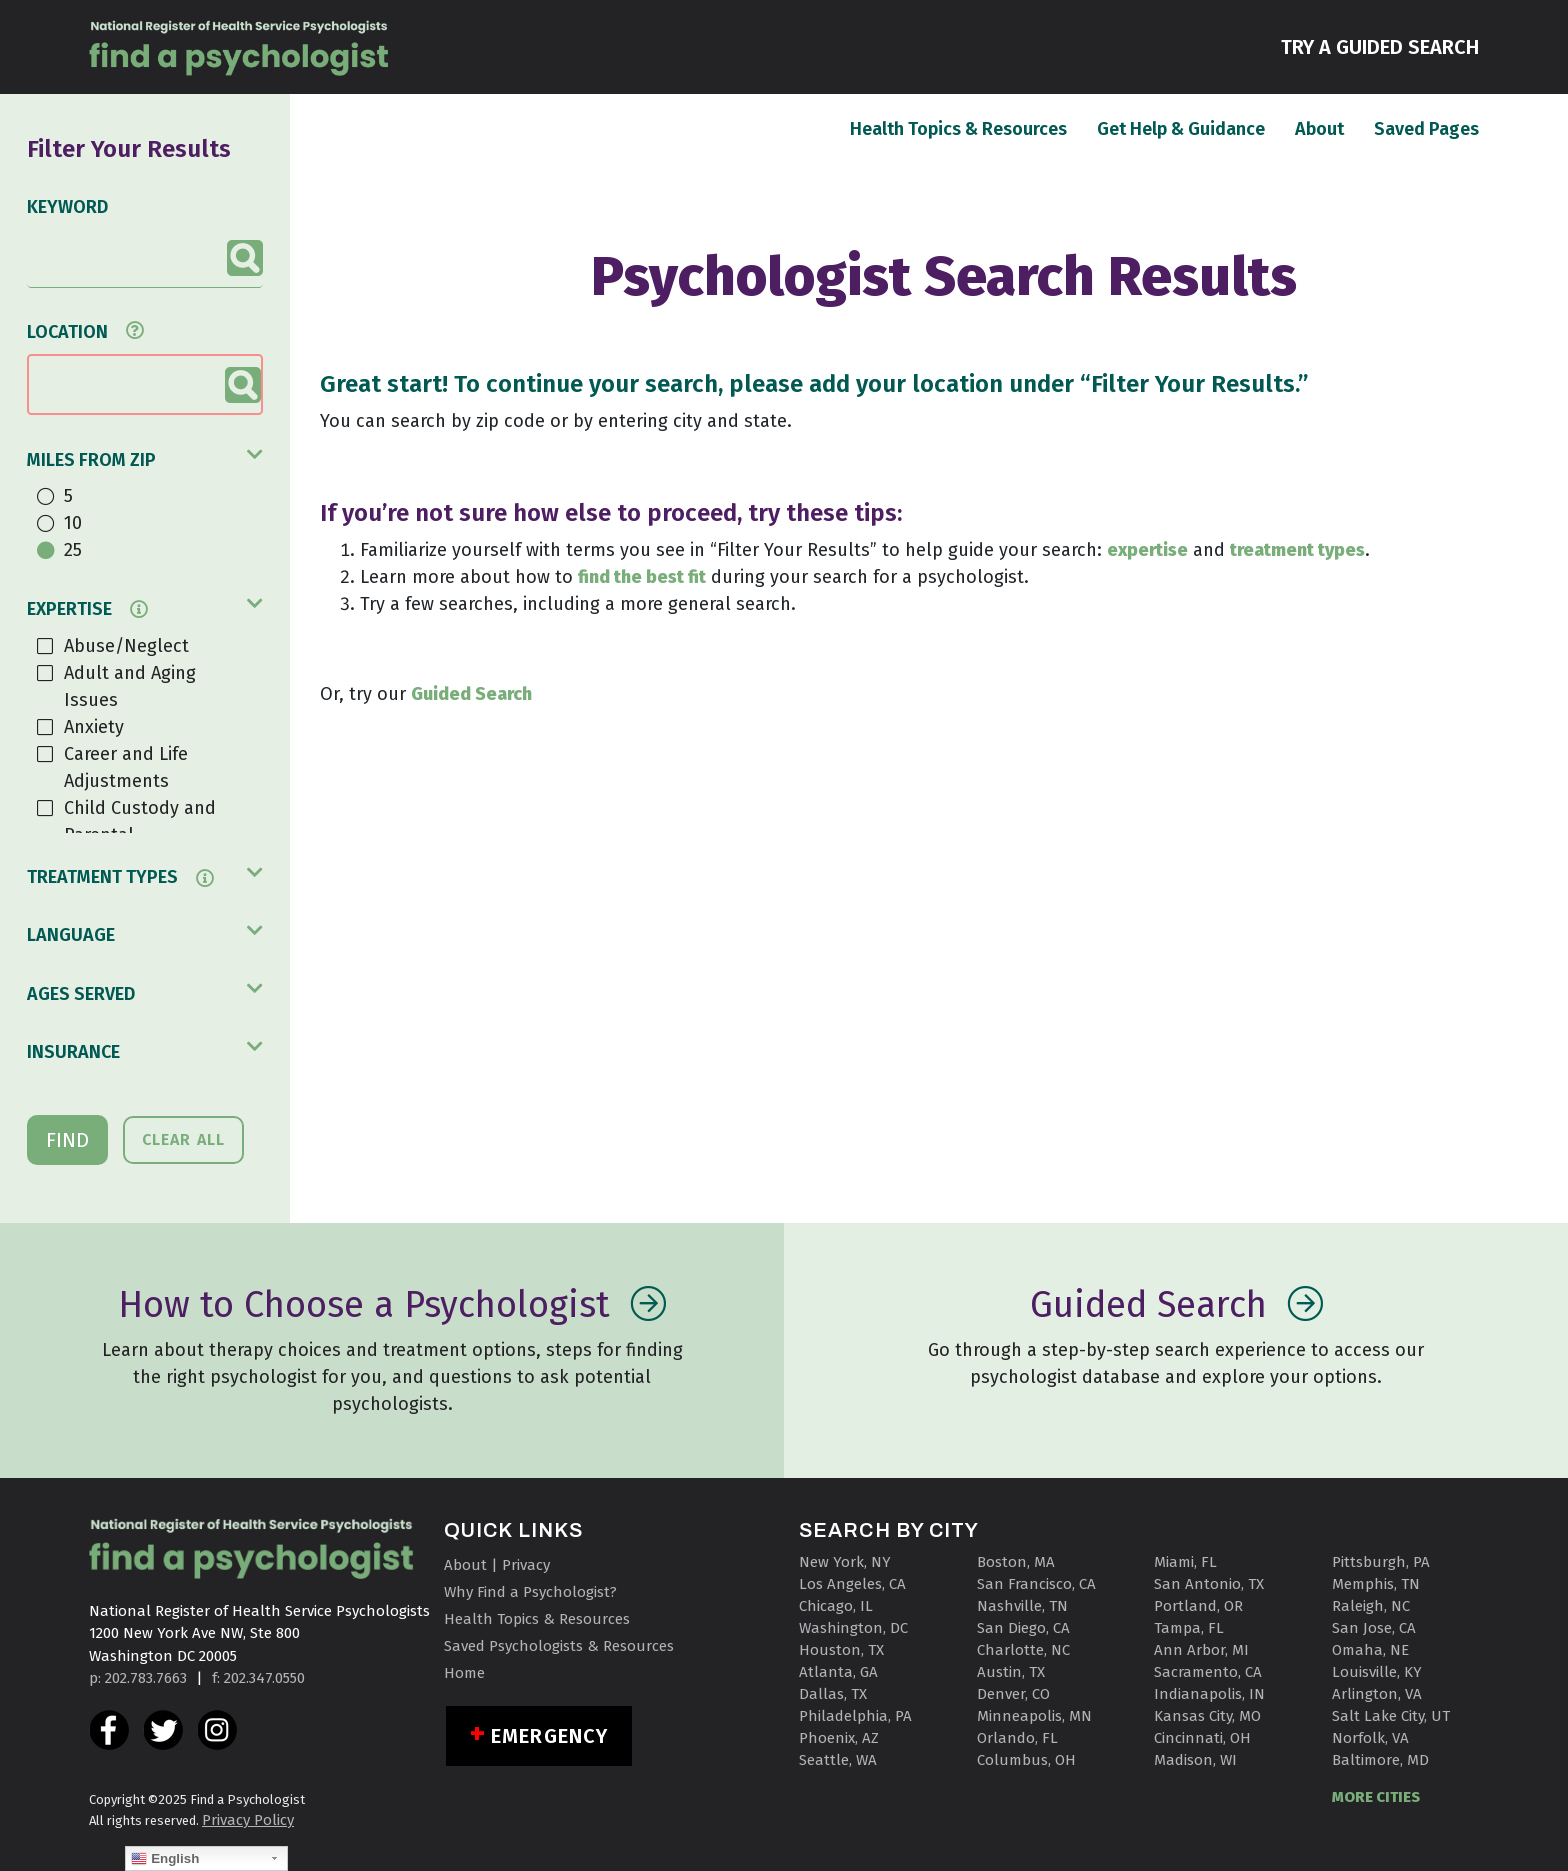 The image size is (1568, 1871). I want to click on MORE CITIES, so click(1376, 1797).